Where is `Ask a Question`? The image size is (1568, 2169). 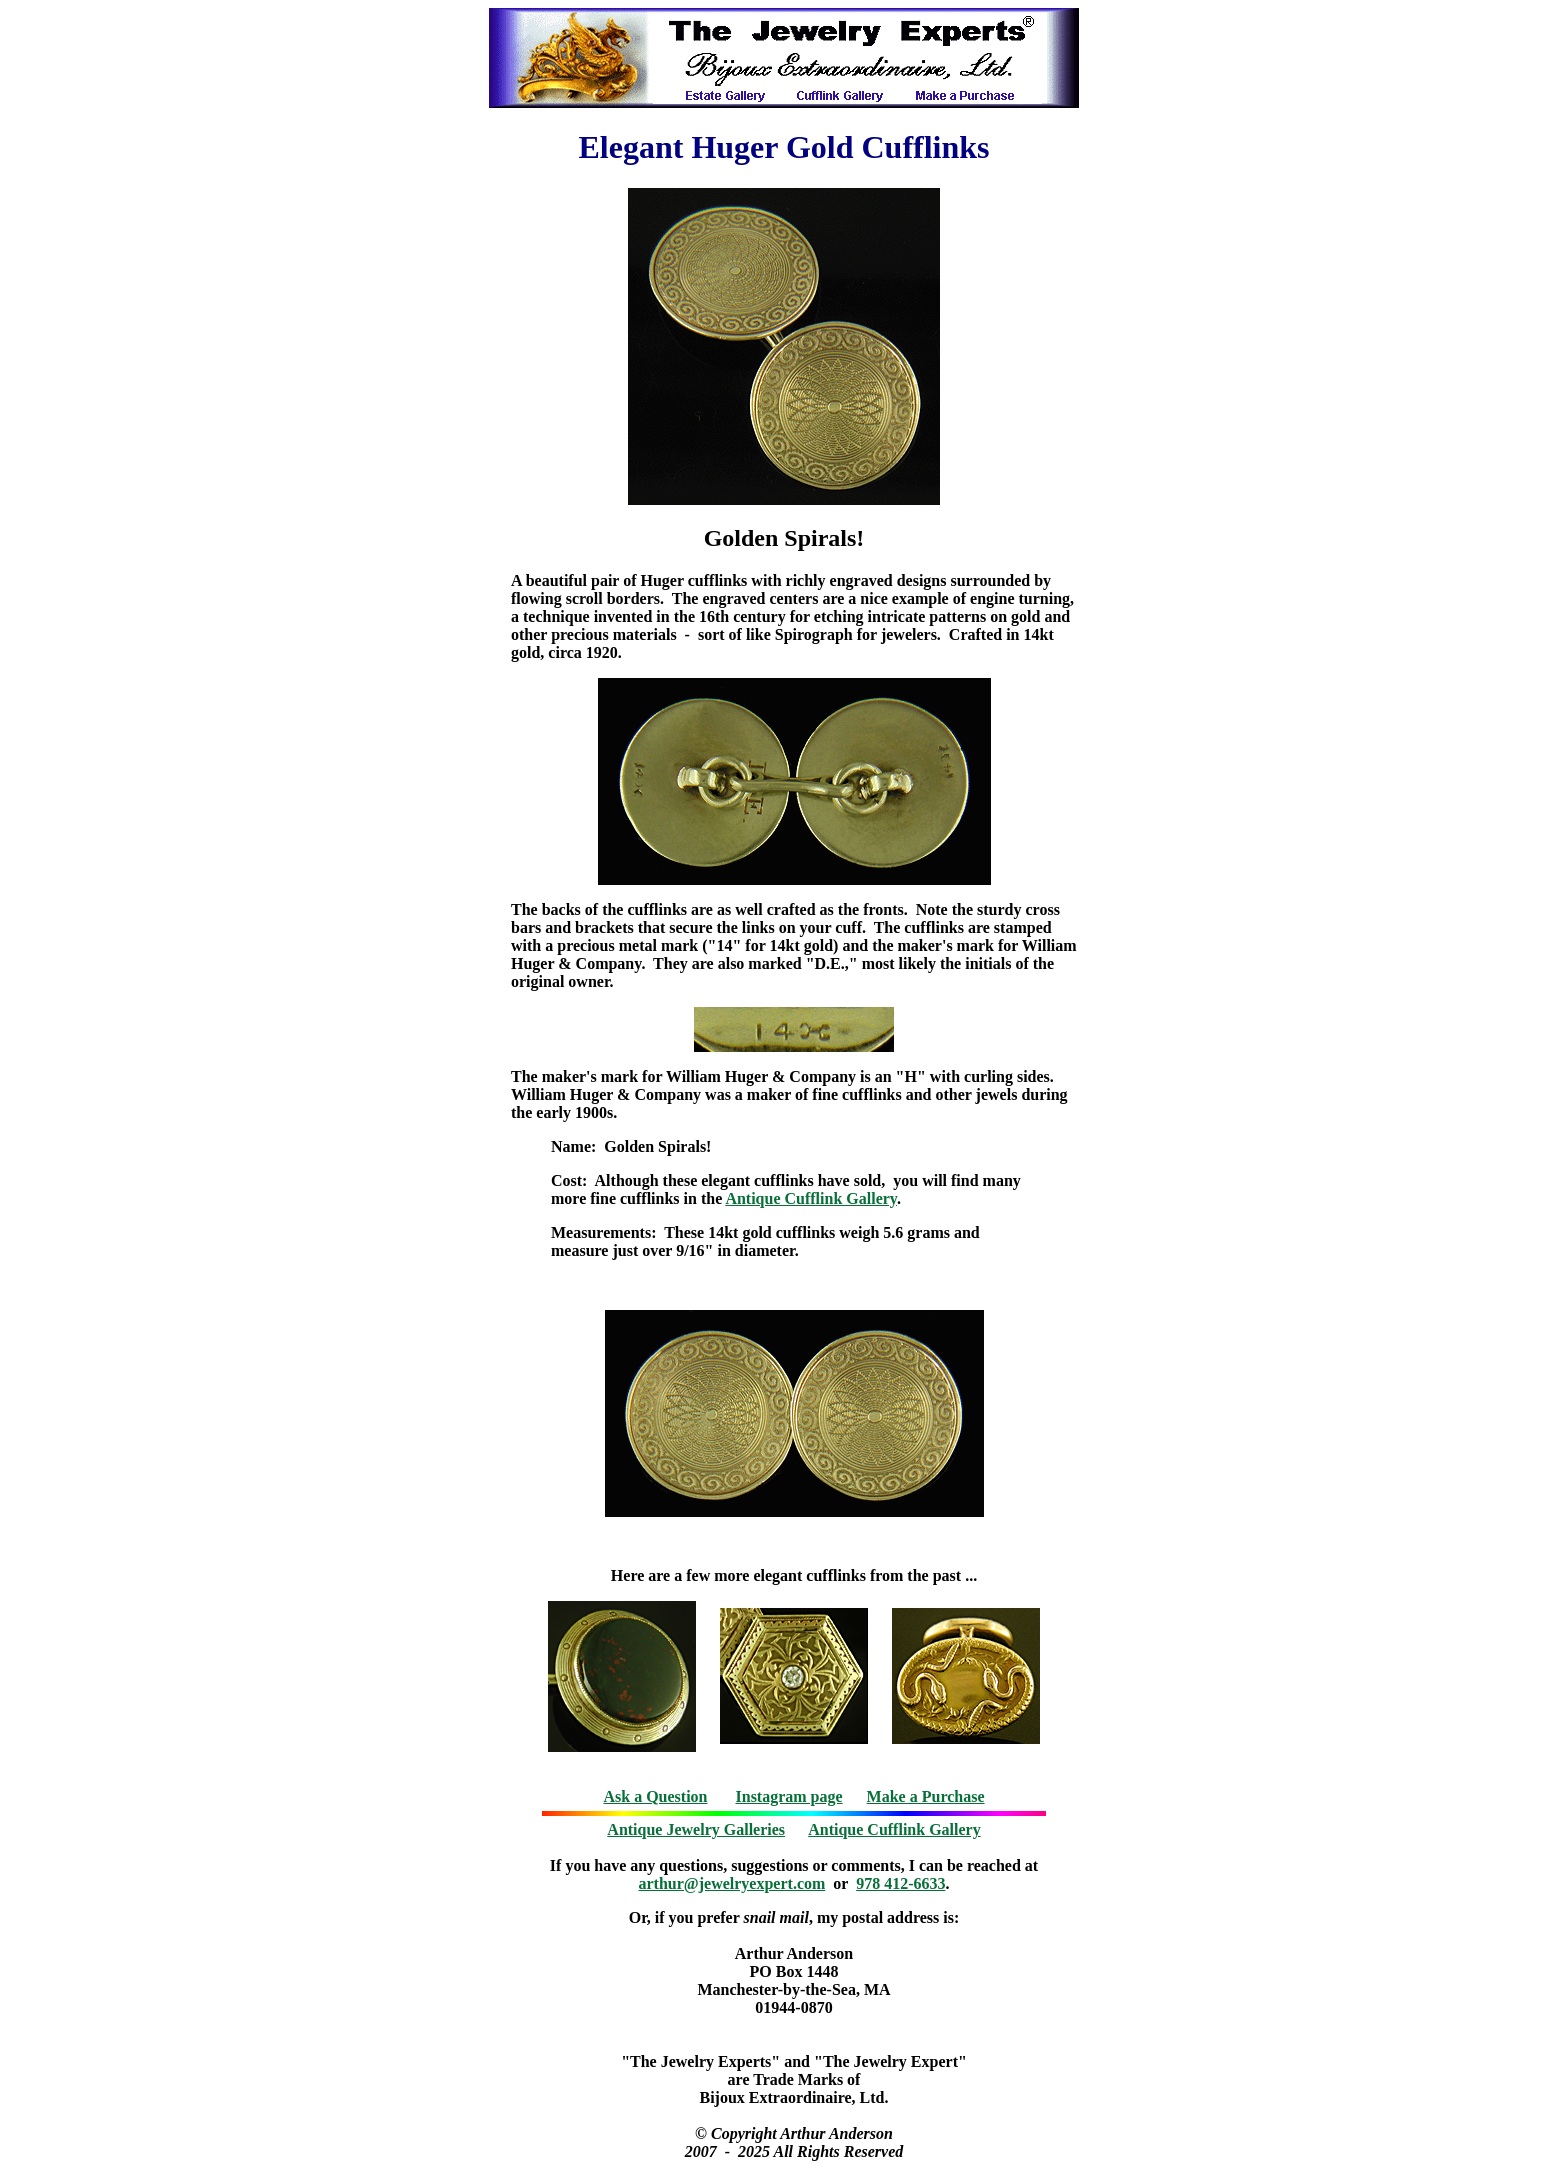 Ask a Question is located at coordinates (655, 1796).